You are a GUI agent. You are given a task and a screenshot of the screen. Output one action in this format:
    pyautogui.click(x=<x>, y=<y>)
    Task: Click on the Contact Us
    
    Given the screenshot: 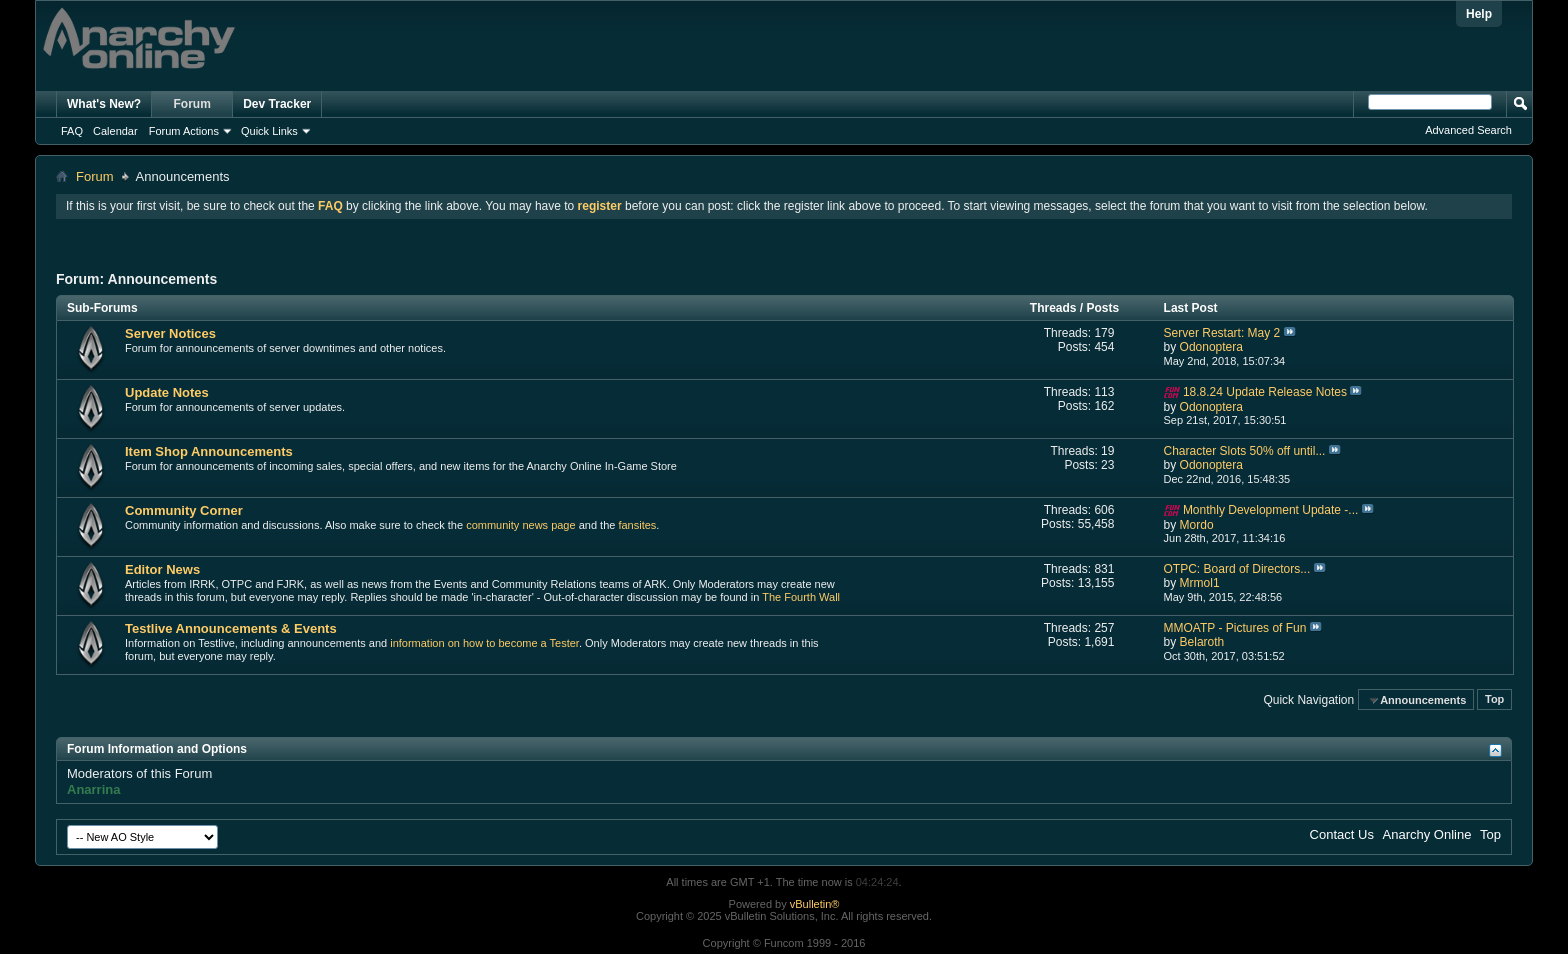 What is the action you would take?
    pyautogui.click(x=1342, y=834)
    